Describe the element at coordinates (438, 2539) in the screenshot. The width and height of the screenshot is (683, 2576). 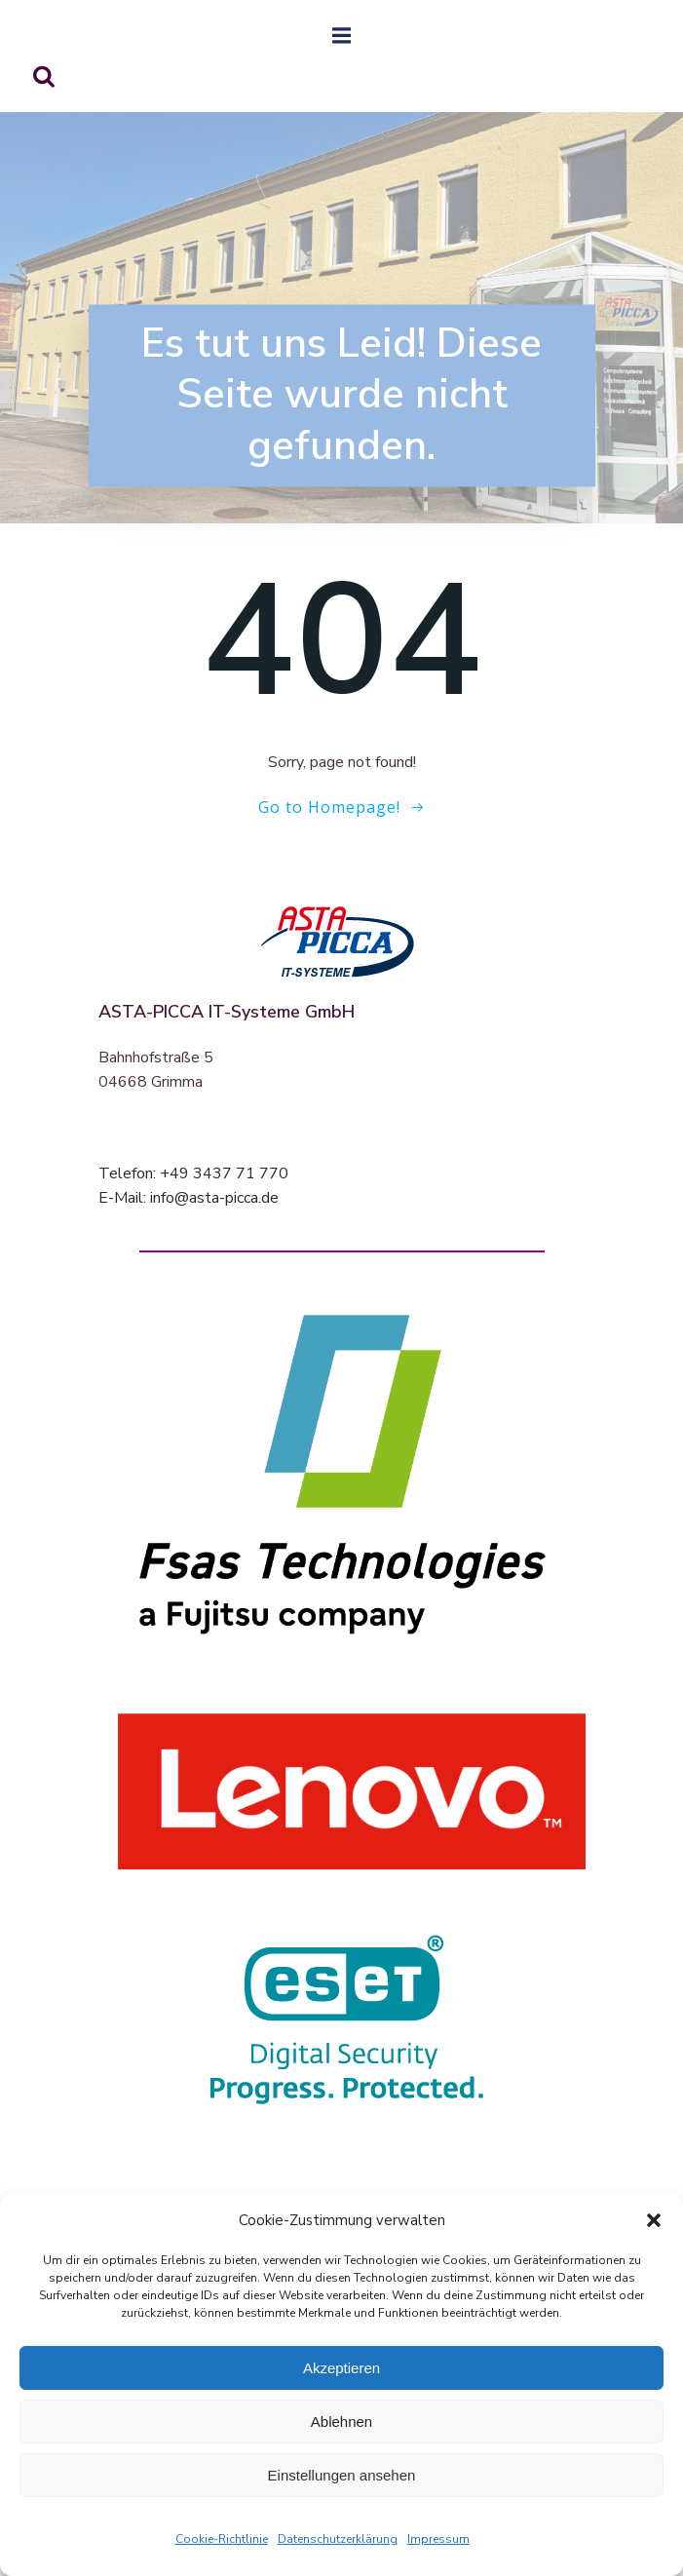
I see `Impressum` at that location.